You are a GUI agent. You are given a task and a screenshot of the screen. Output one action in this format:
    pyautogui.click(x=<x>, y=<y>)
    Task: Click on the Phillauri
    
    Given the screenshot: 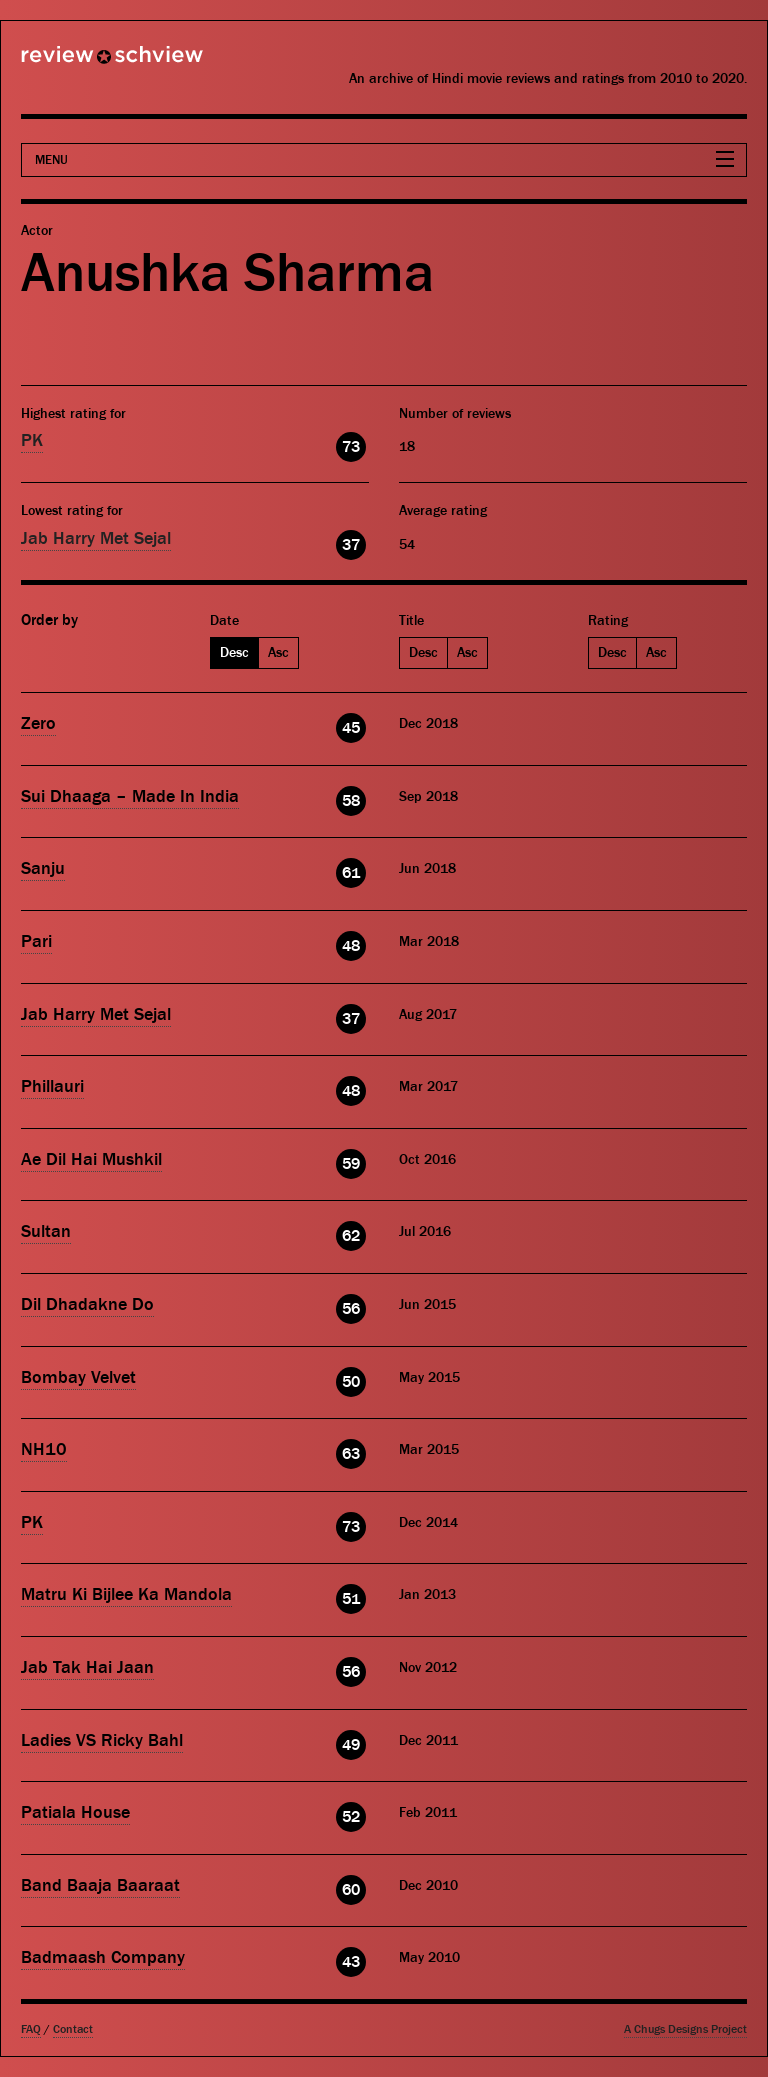 What is the action you would take?
    pyautogui.click(x=52, y=1086)
    